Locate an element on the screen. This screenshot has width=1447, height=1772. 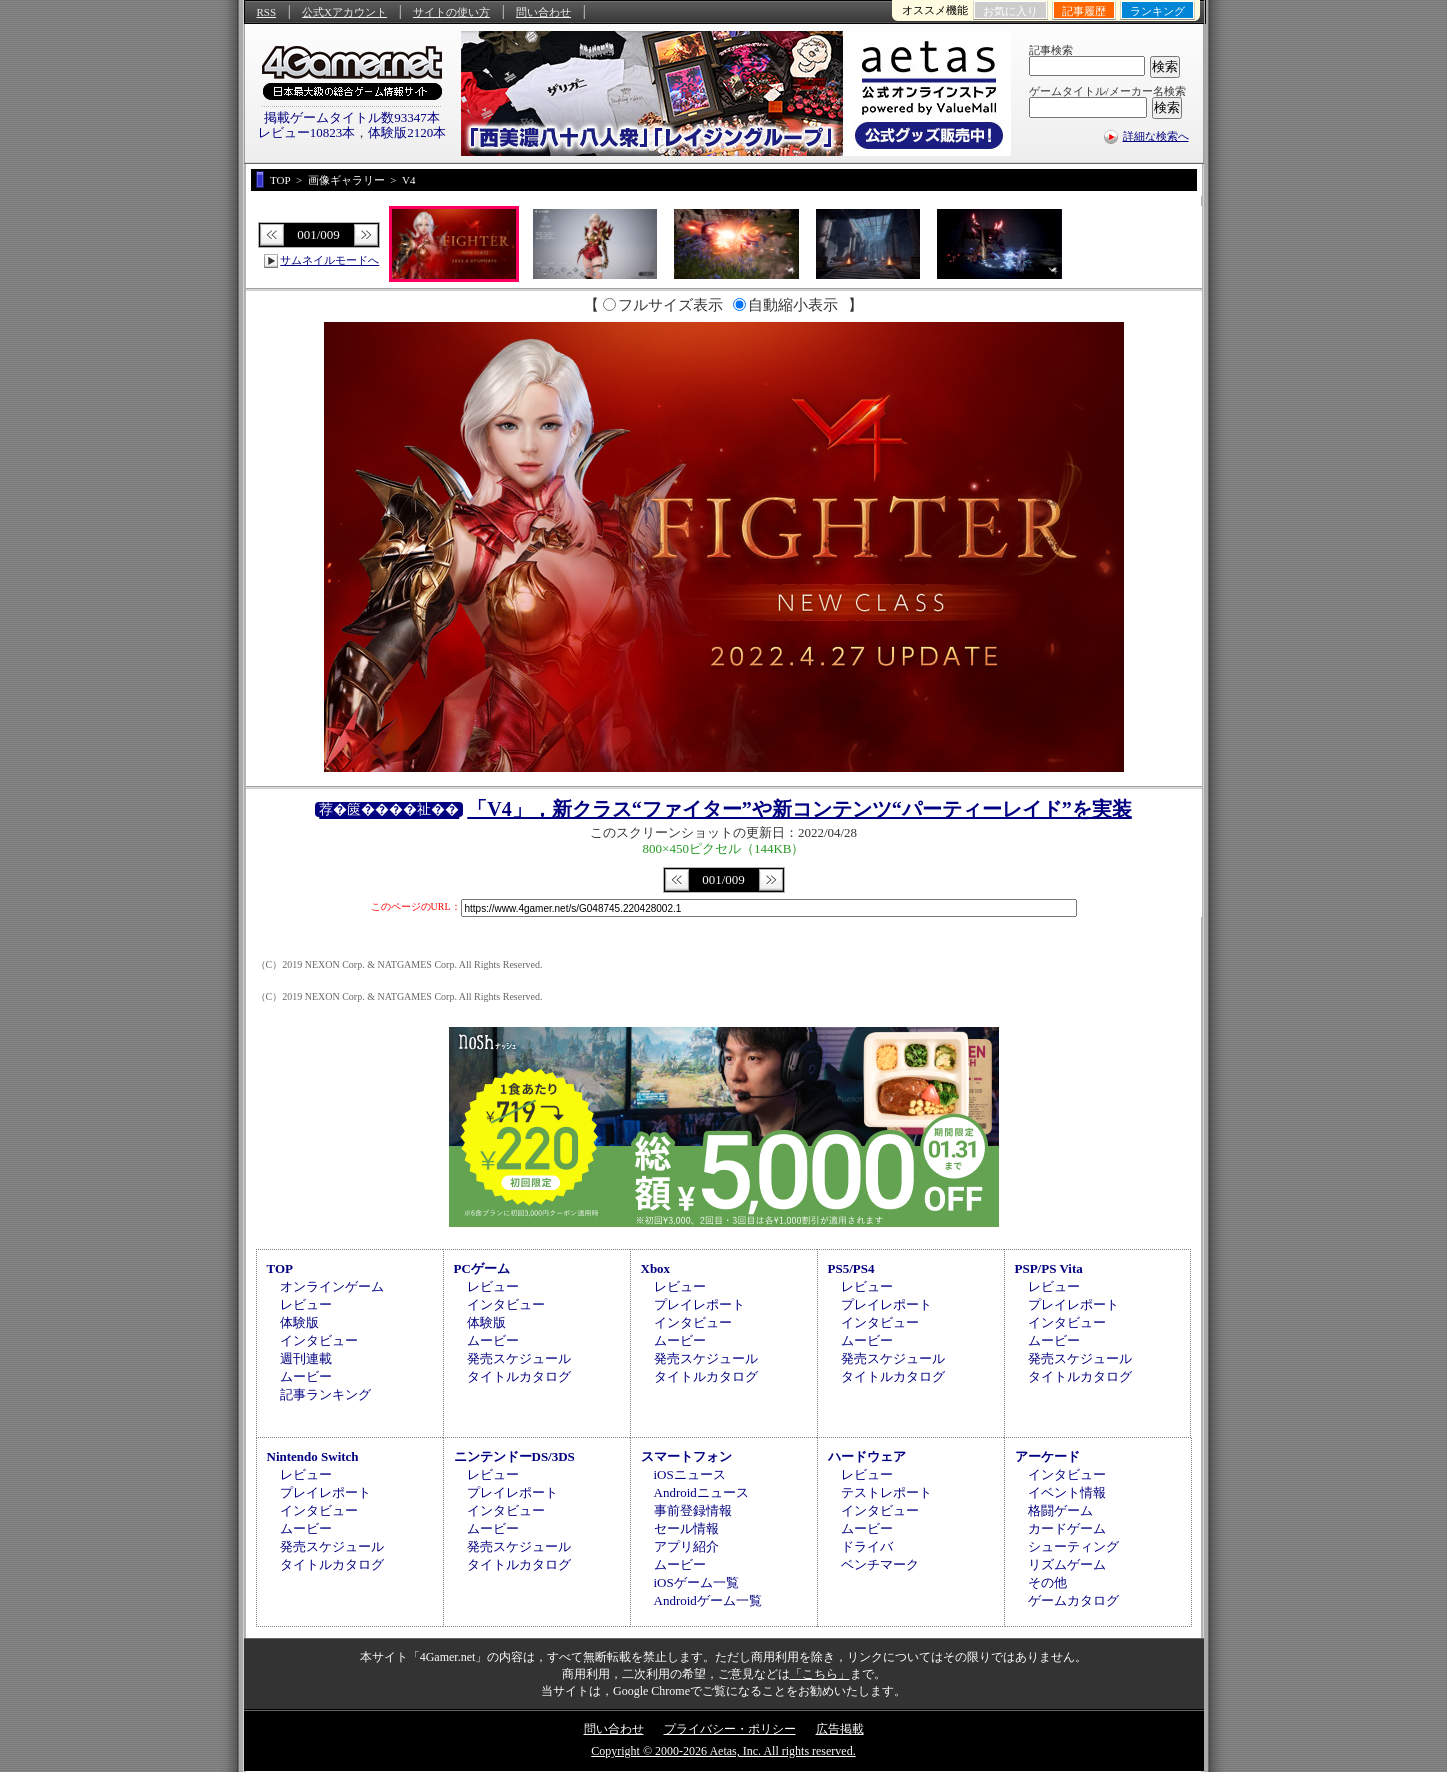
Copyright © 2000-2026 Aetas, Inc. All rights reserved. is located at coordinates (723, 1751).